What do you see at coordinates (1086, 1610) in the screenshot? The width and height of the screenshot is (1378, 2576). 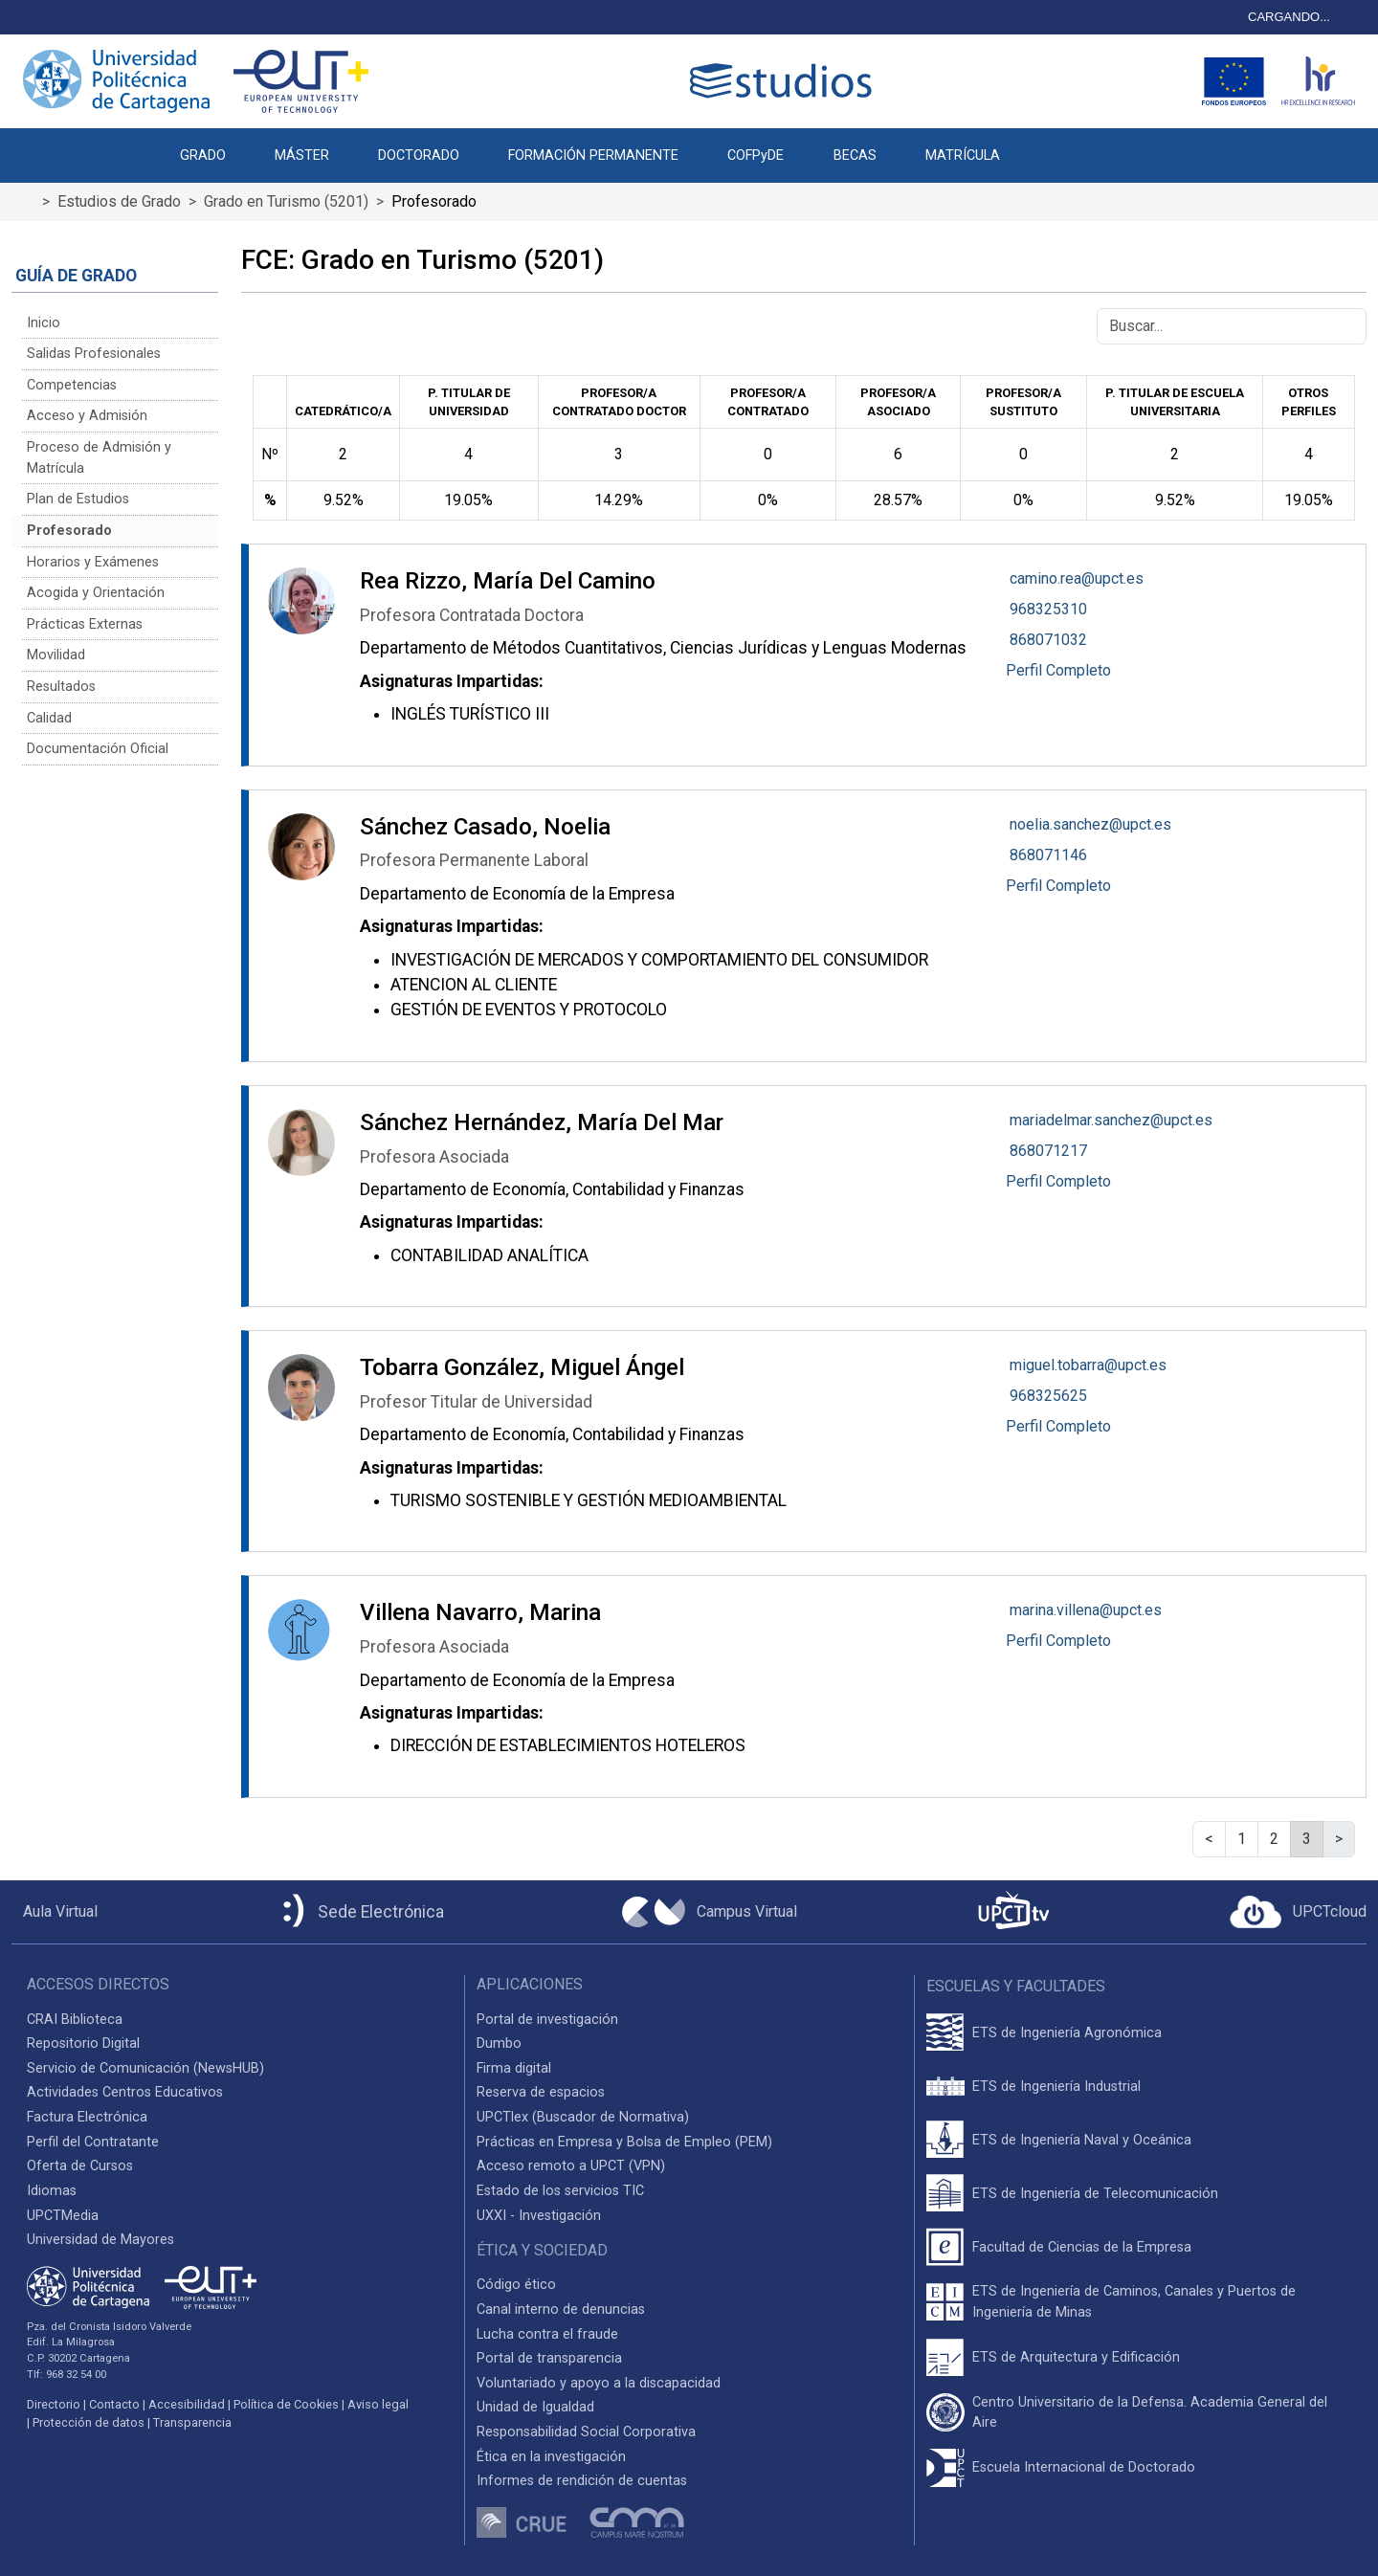 I see `marina.villena@upct.es` at bounding box center [1086, 1610].